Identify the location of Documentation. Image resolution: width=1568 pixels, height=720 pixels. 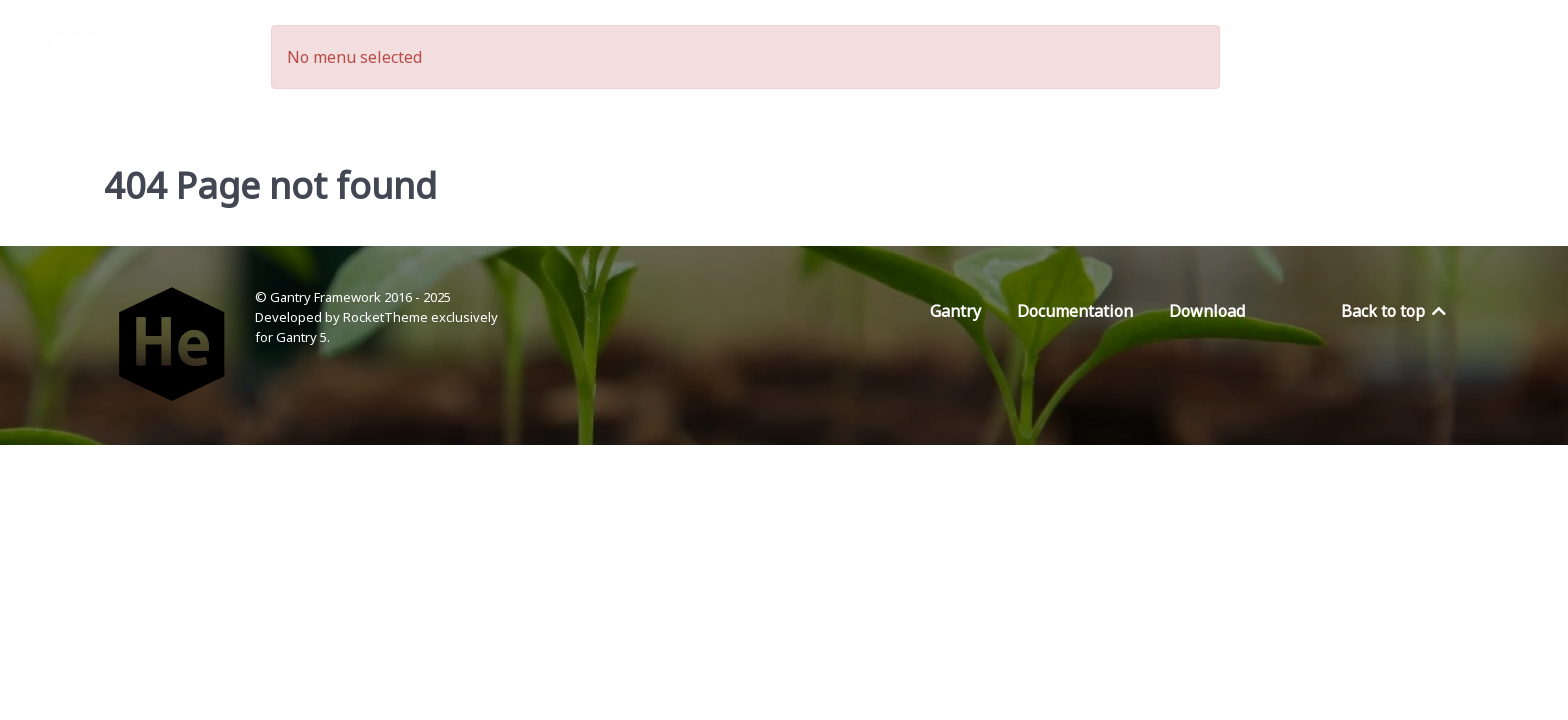
(1075, 311).